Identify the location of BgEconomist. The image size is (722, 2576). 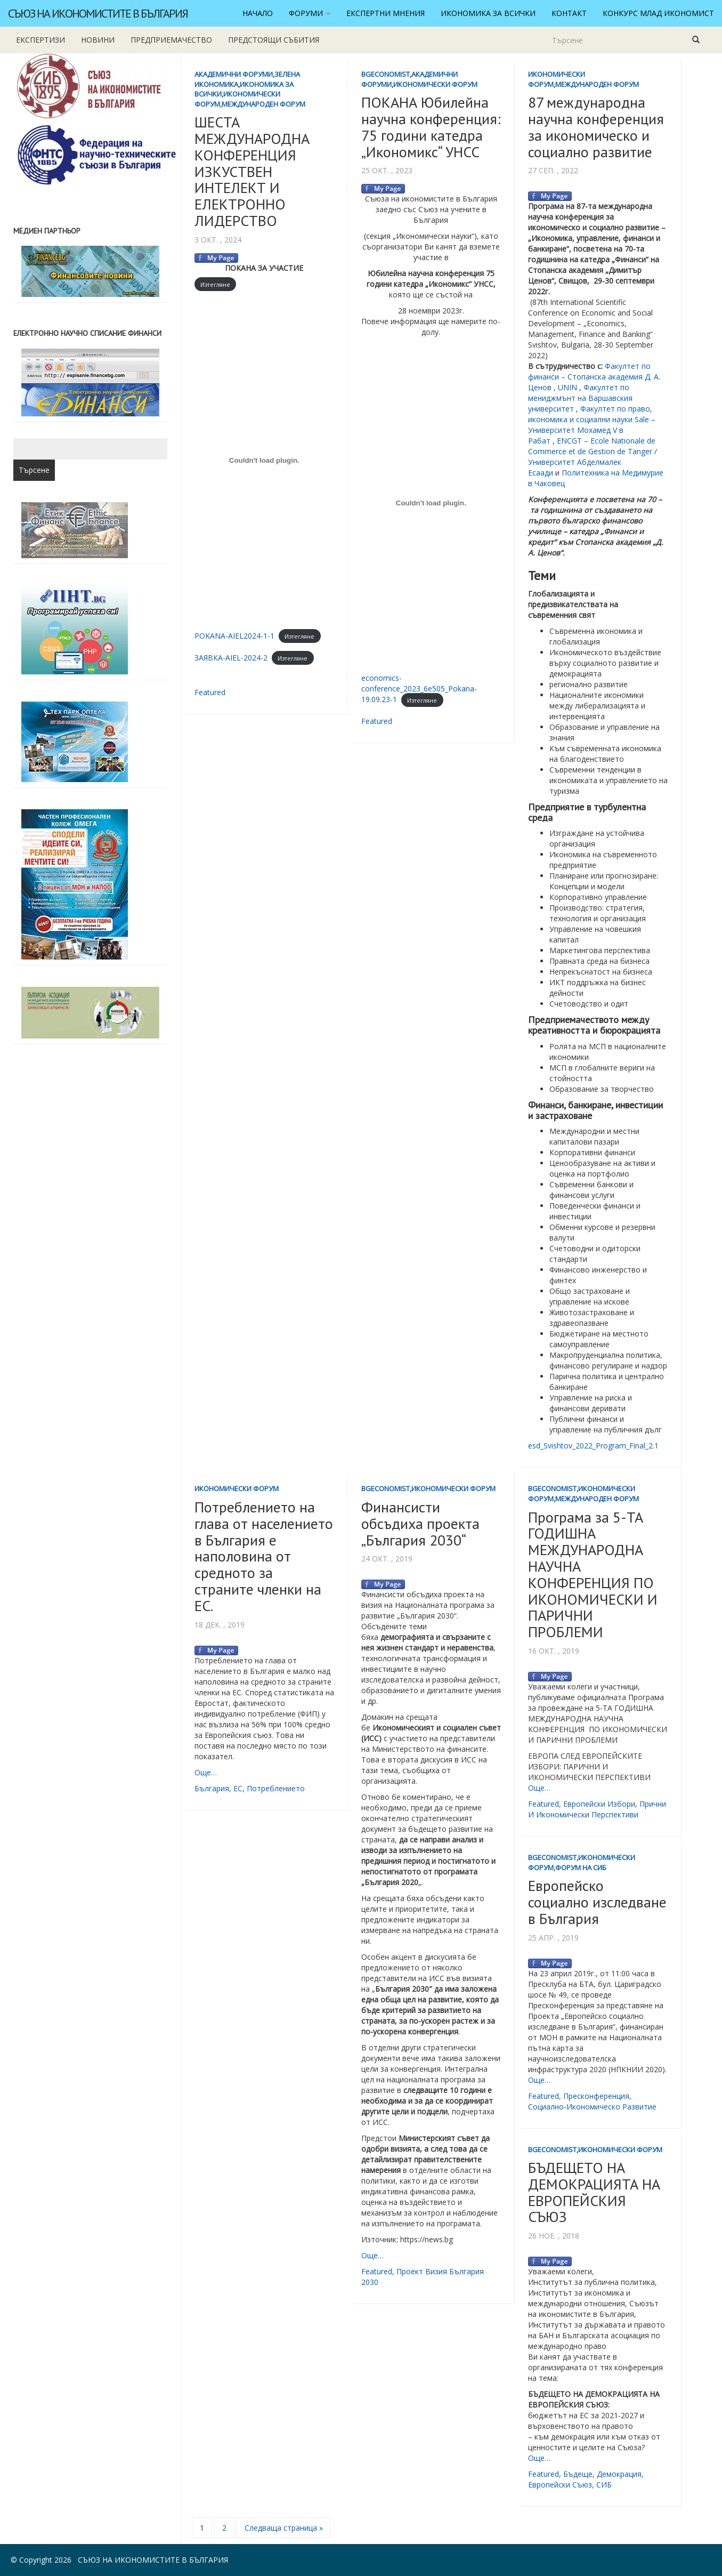
(385, 74).